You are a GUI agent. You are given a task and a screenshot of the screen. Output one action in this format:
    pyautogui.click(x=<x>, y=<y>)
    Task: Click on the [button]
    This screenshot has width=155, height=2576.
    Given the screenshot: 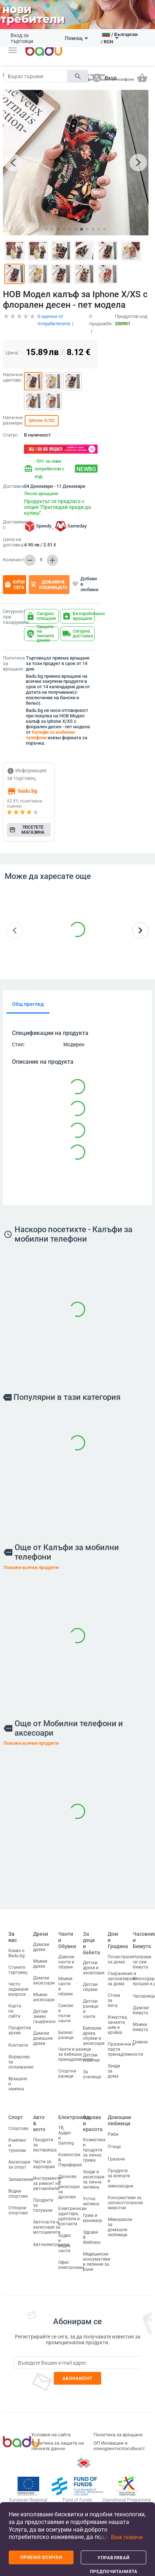 What is the action you would take?
    pyautogui.click(x=12, y=50)
    